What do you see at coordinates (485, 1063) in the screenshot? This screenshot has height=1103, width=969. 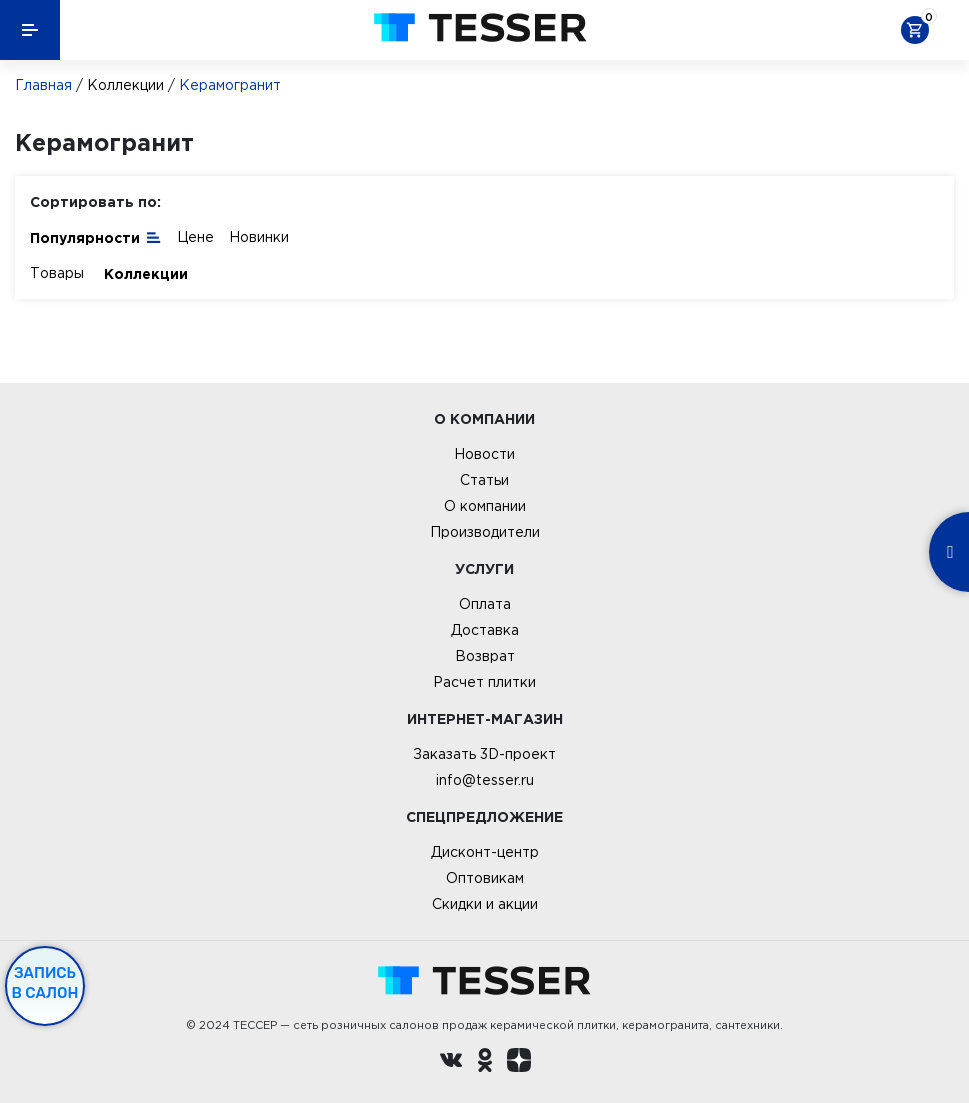 I see `[однокласники ру]` at bounding box center [485, 1063].